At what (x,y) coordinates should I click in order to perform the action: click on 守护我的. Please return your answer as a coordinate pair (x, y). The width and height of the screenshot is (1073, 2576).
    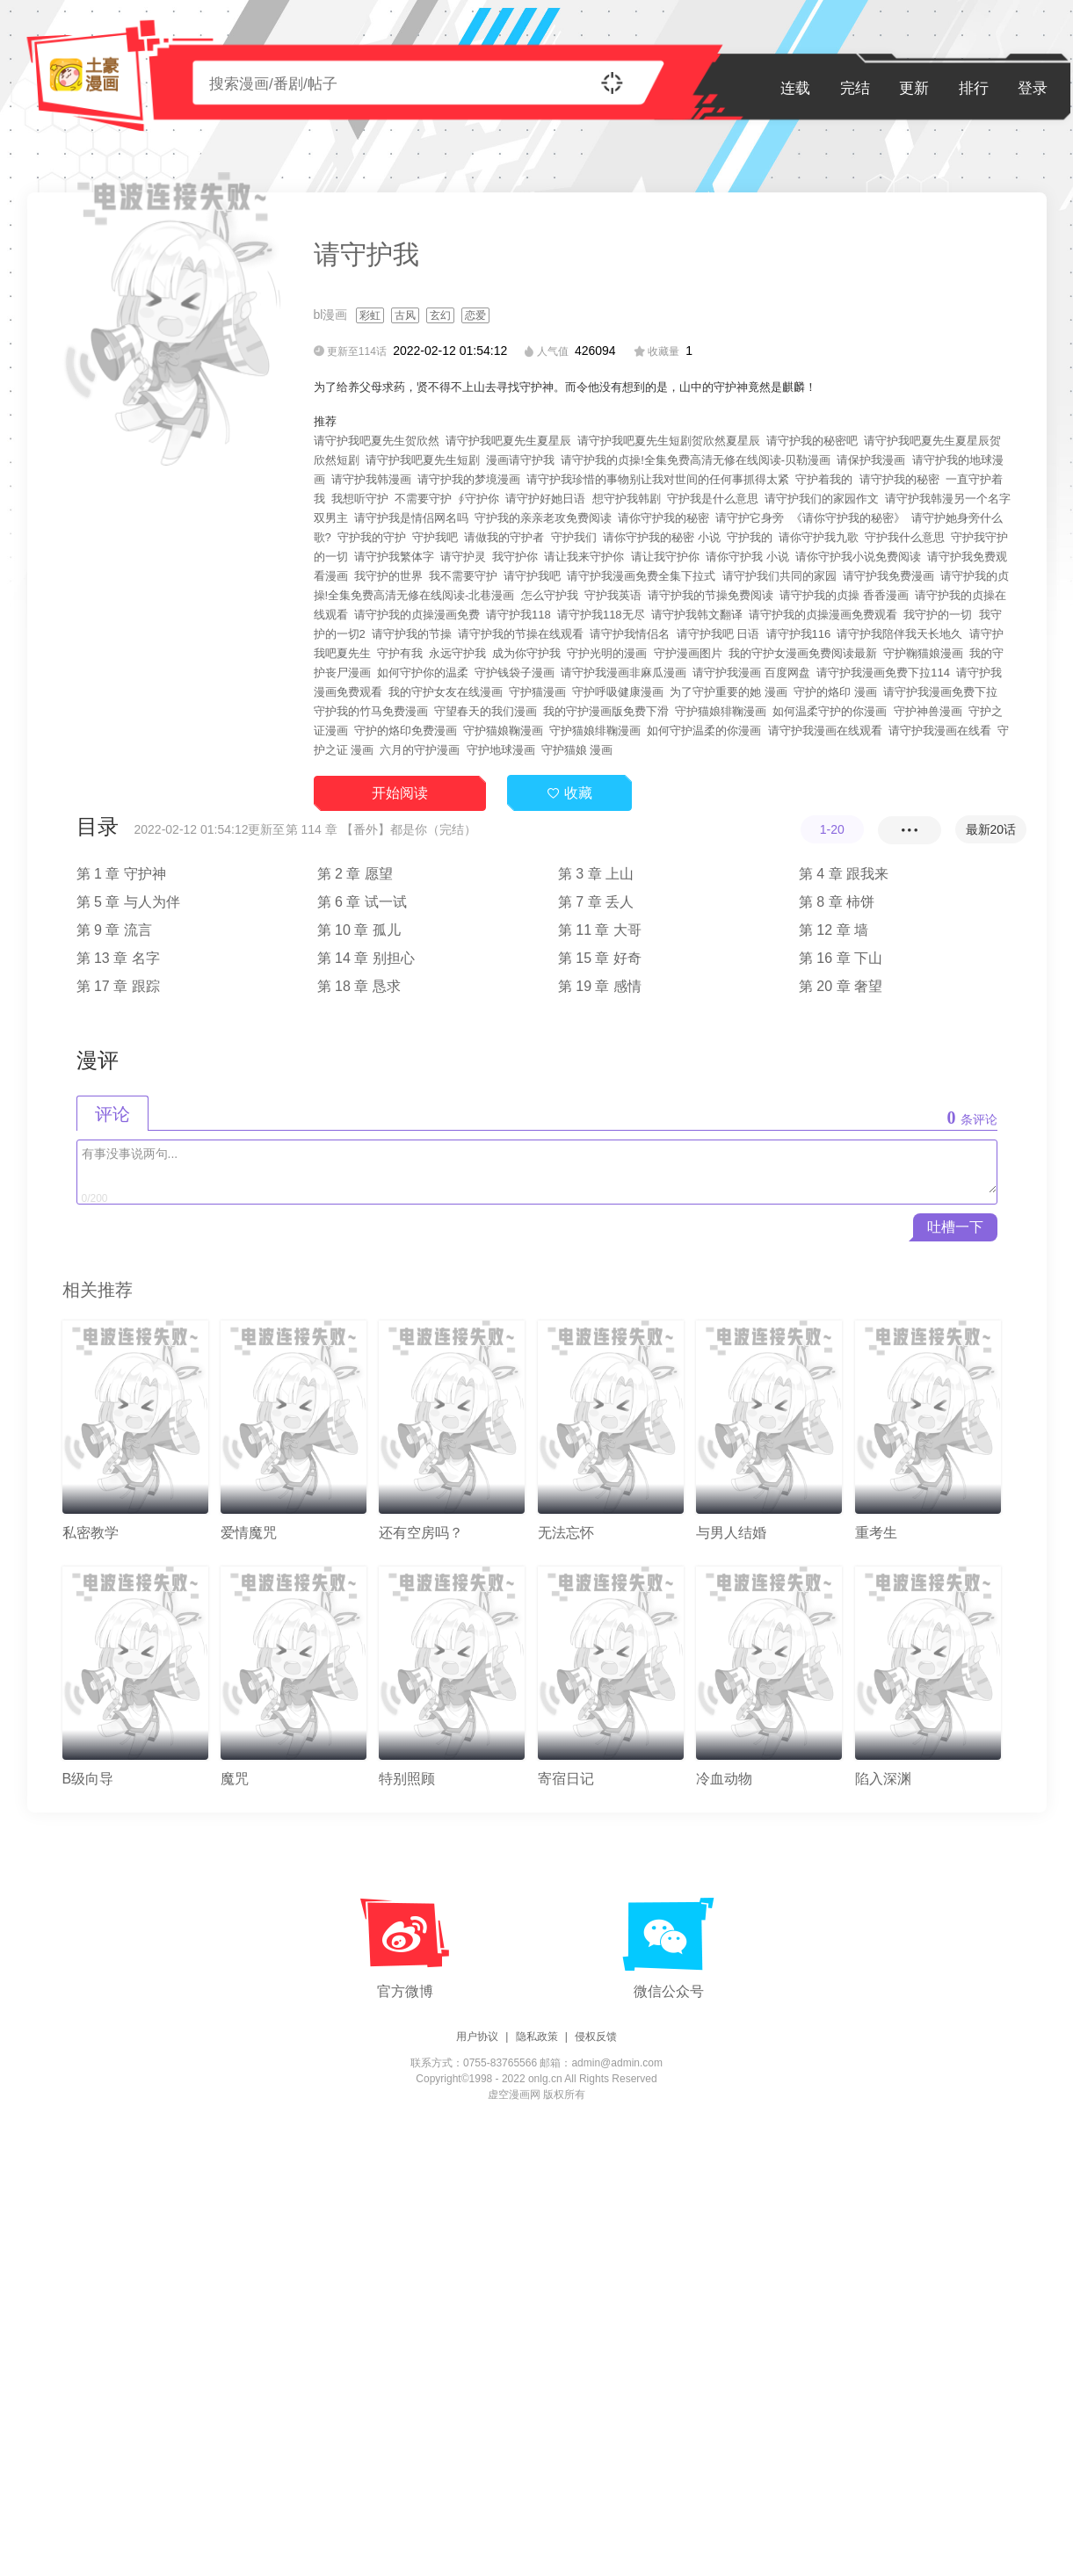
    Looking at the image, I should click on (749, 537).